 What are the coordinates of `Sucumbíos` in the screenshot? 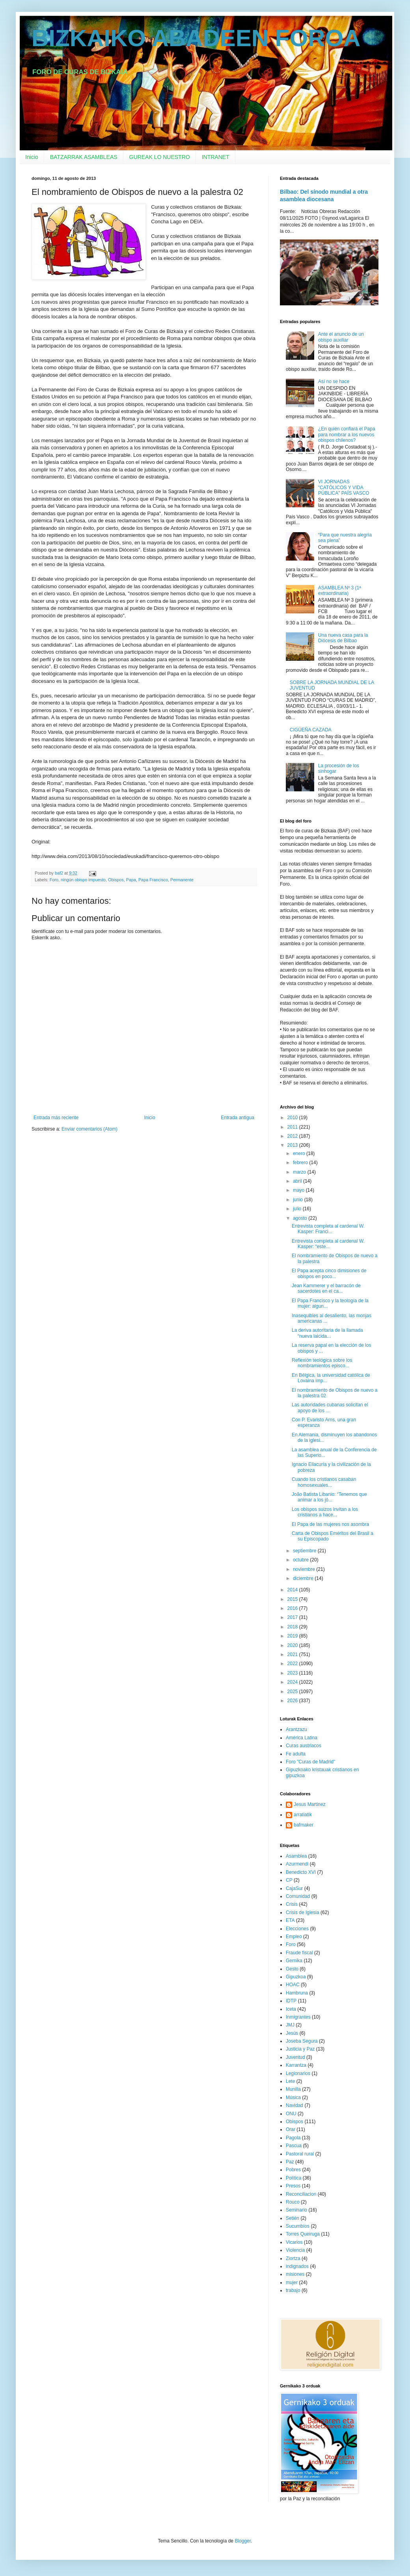 It's located at (297, 2226).